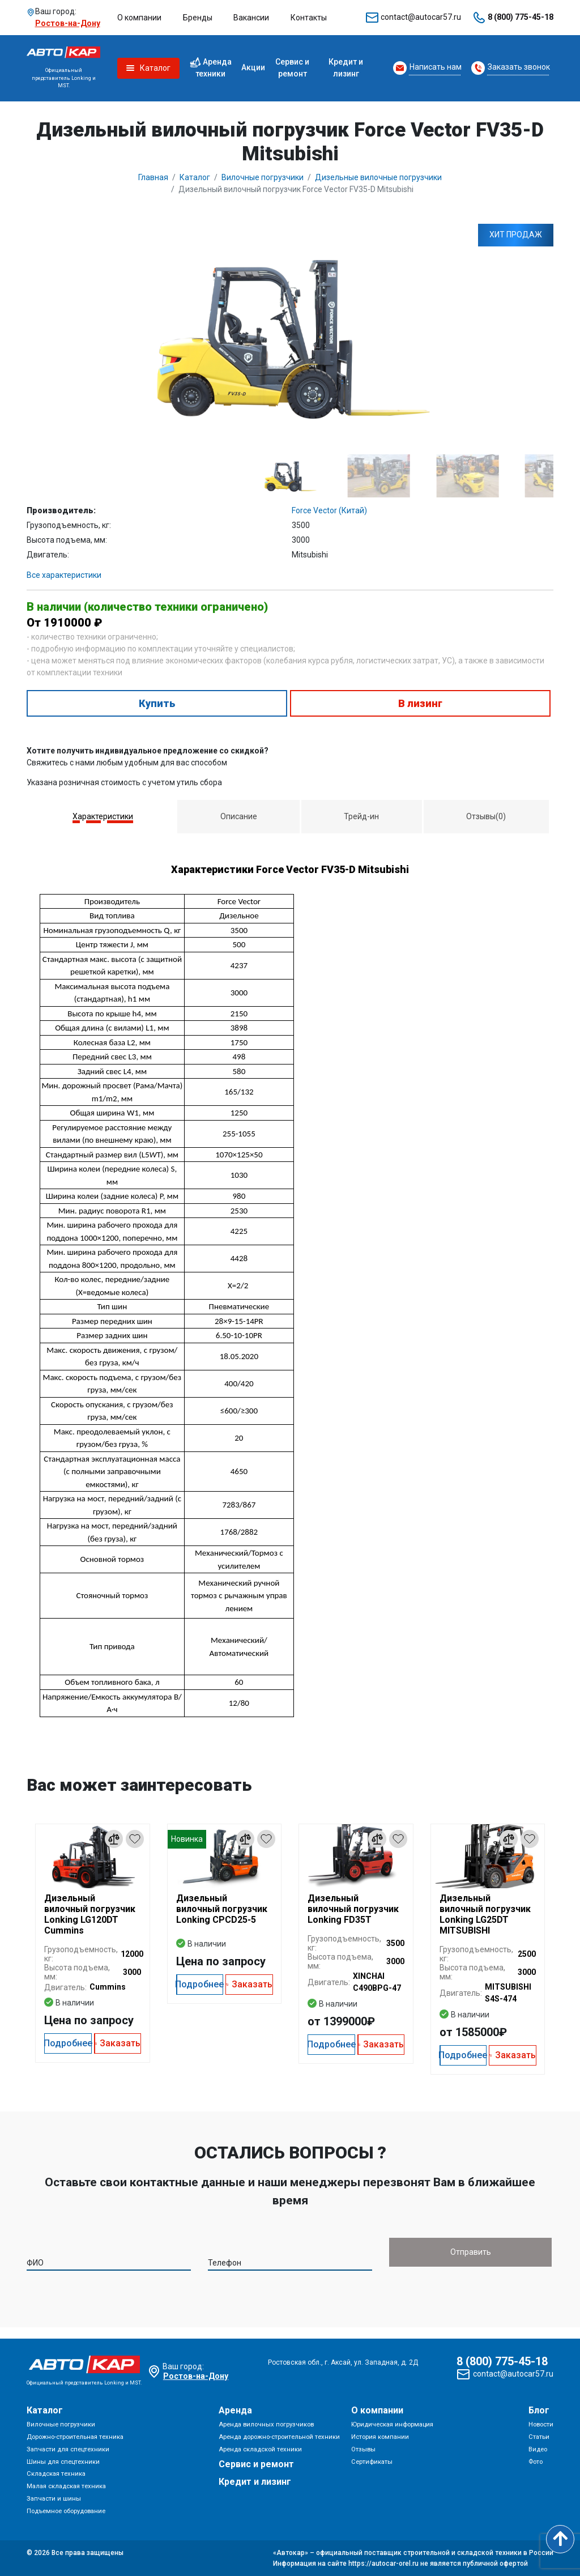  Describe the element at coordinates (103, 816) in the screenshot. I see `[tab]` at that location.